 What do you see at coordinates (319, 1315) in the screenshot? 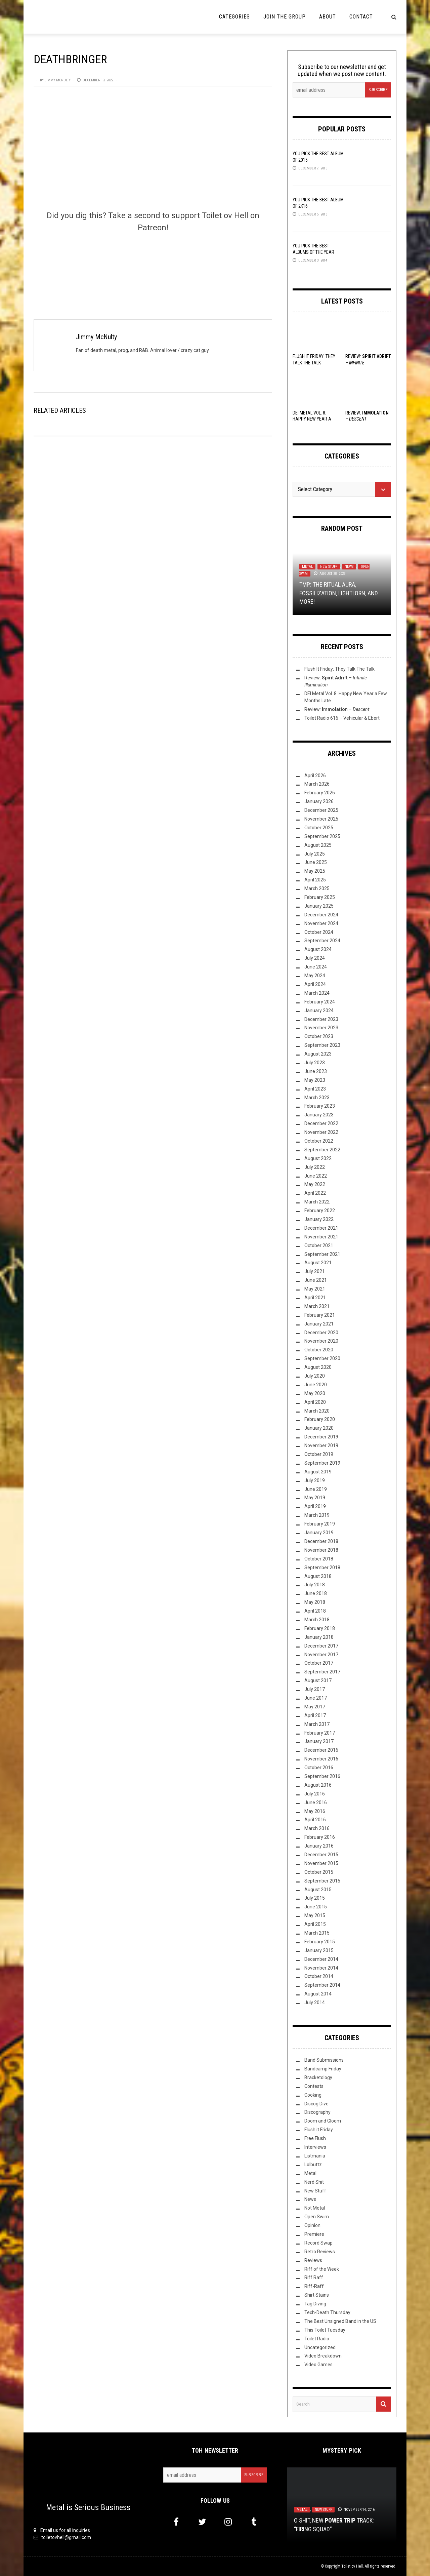
I see `February 2021` at bounding box center [319, 1315].